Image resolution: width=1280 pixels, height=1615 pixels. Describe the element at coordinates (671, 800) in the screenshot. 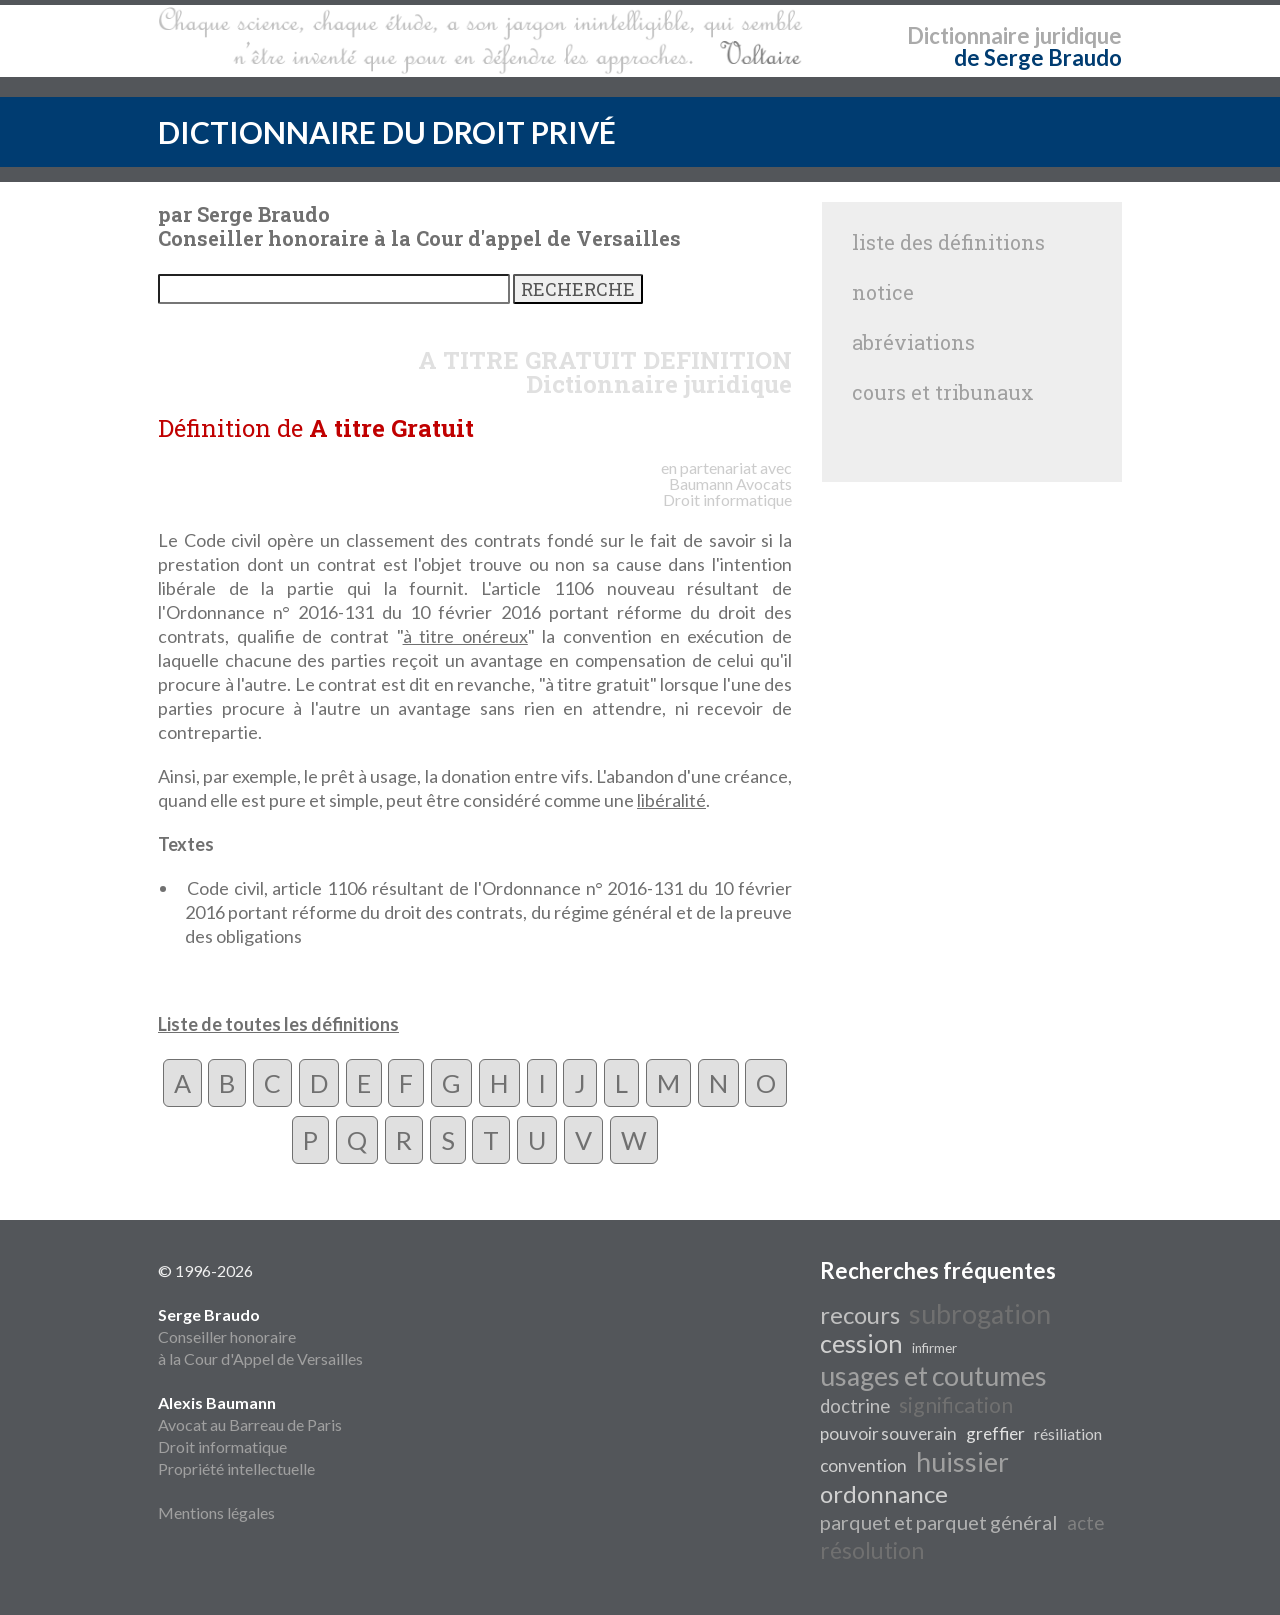

I see `libéralité` at that location.